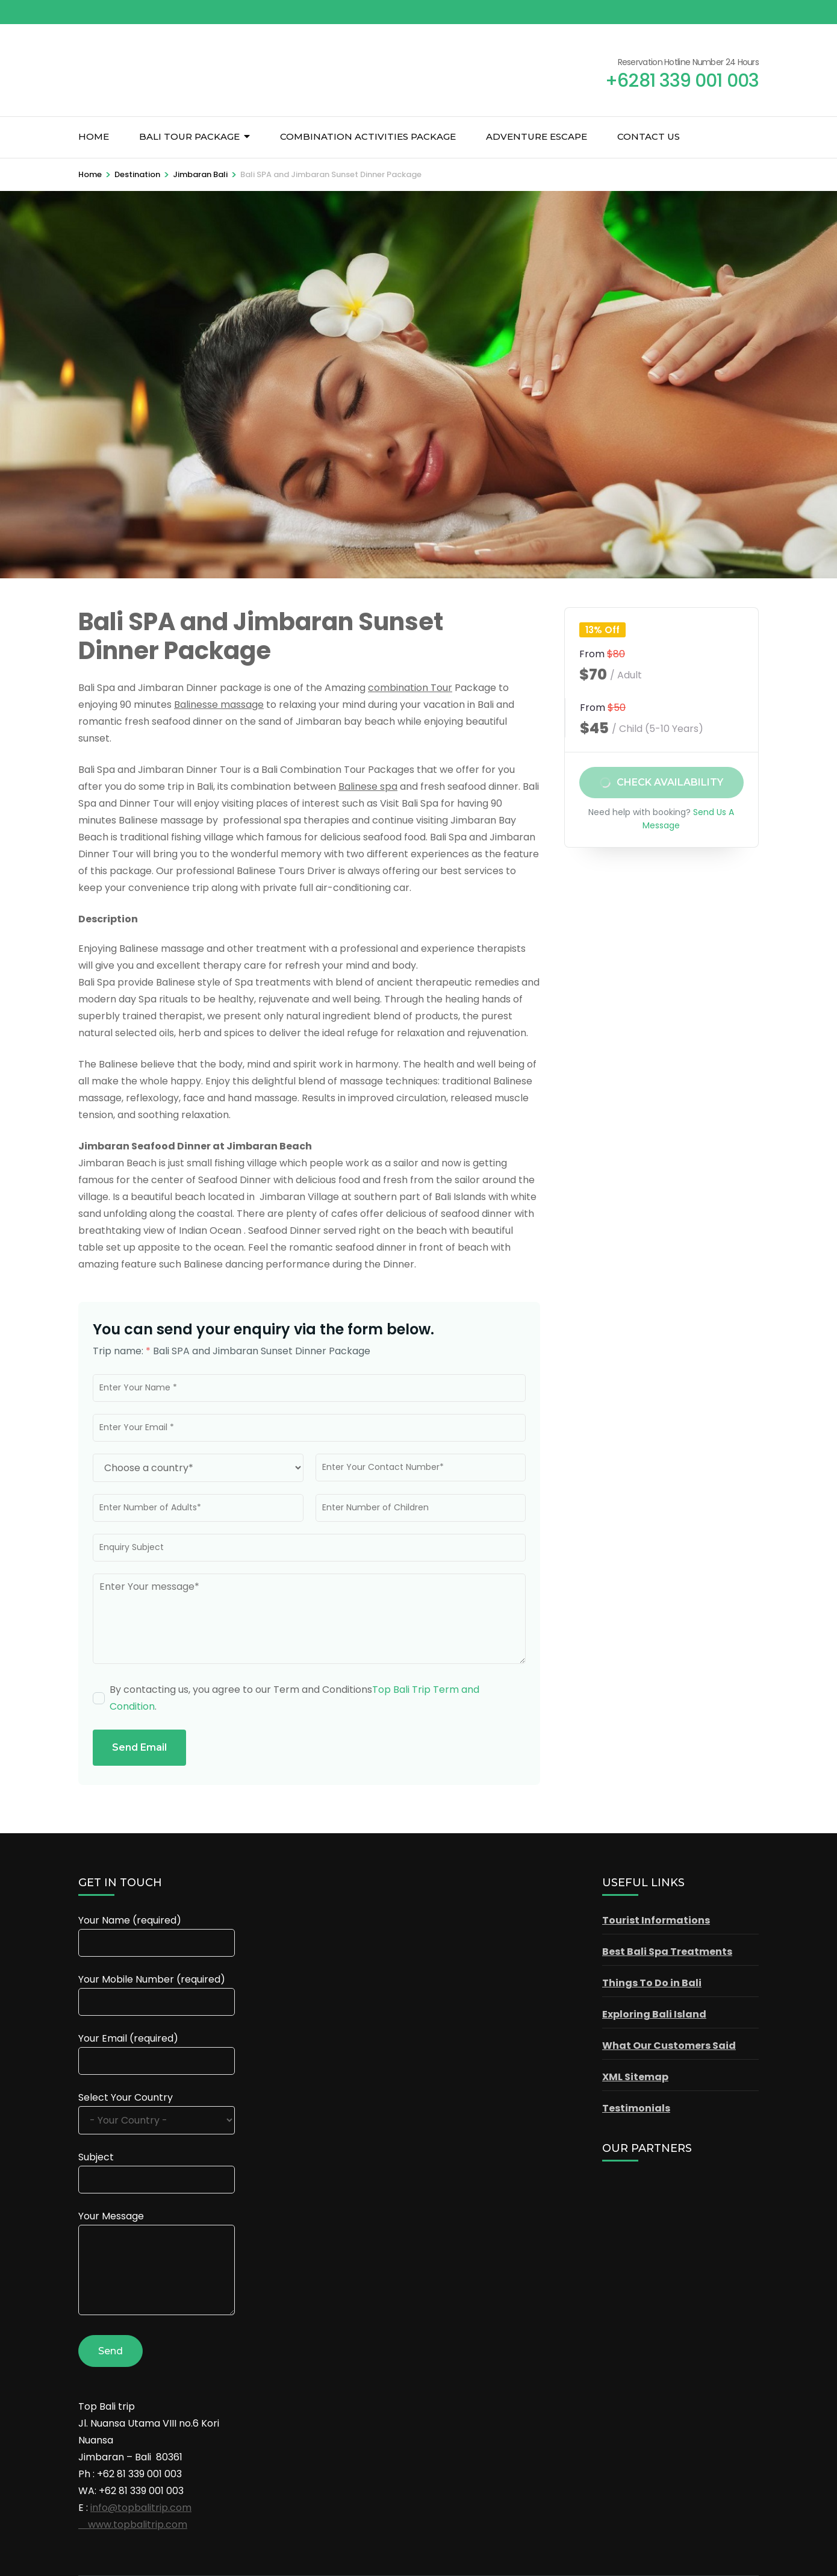 The height and width of the screenshot is (2576, 837). Describe the element at coordinates (132, 2524) in the screenshot. I see `www.topbalitrip.com` at that location.